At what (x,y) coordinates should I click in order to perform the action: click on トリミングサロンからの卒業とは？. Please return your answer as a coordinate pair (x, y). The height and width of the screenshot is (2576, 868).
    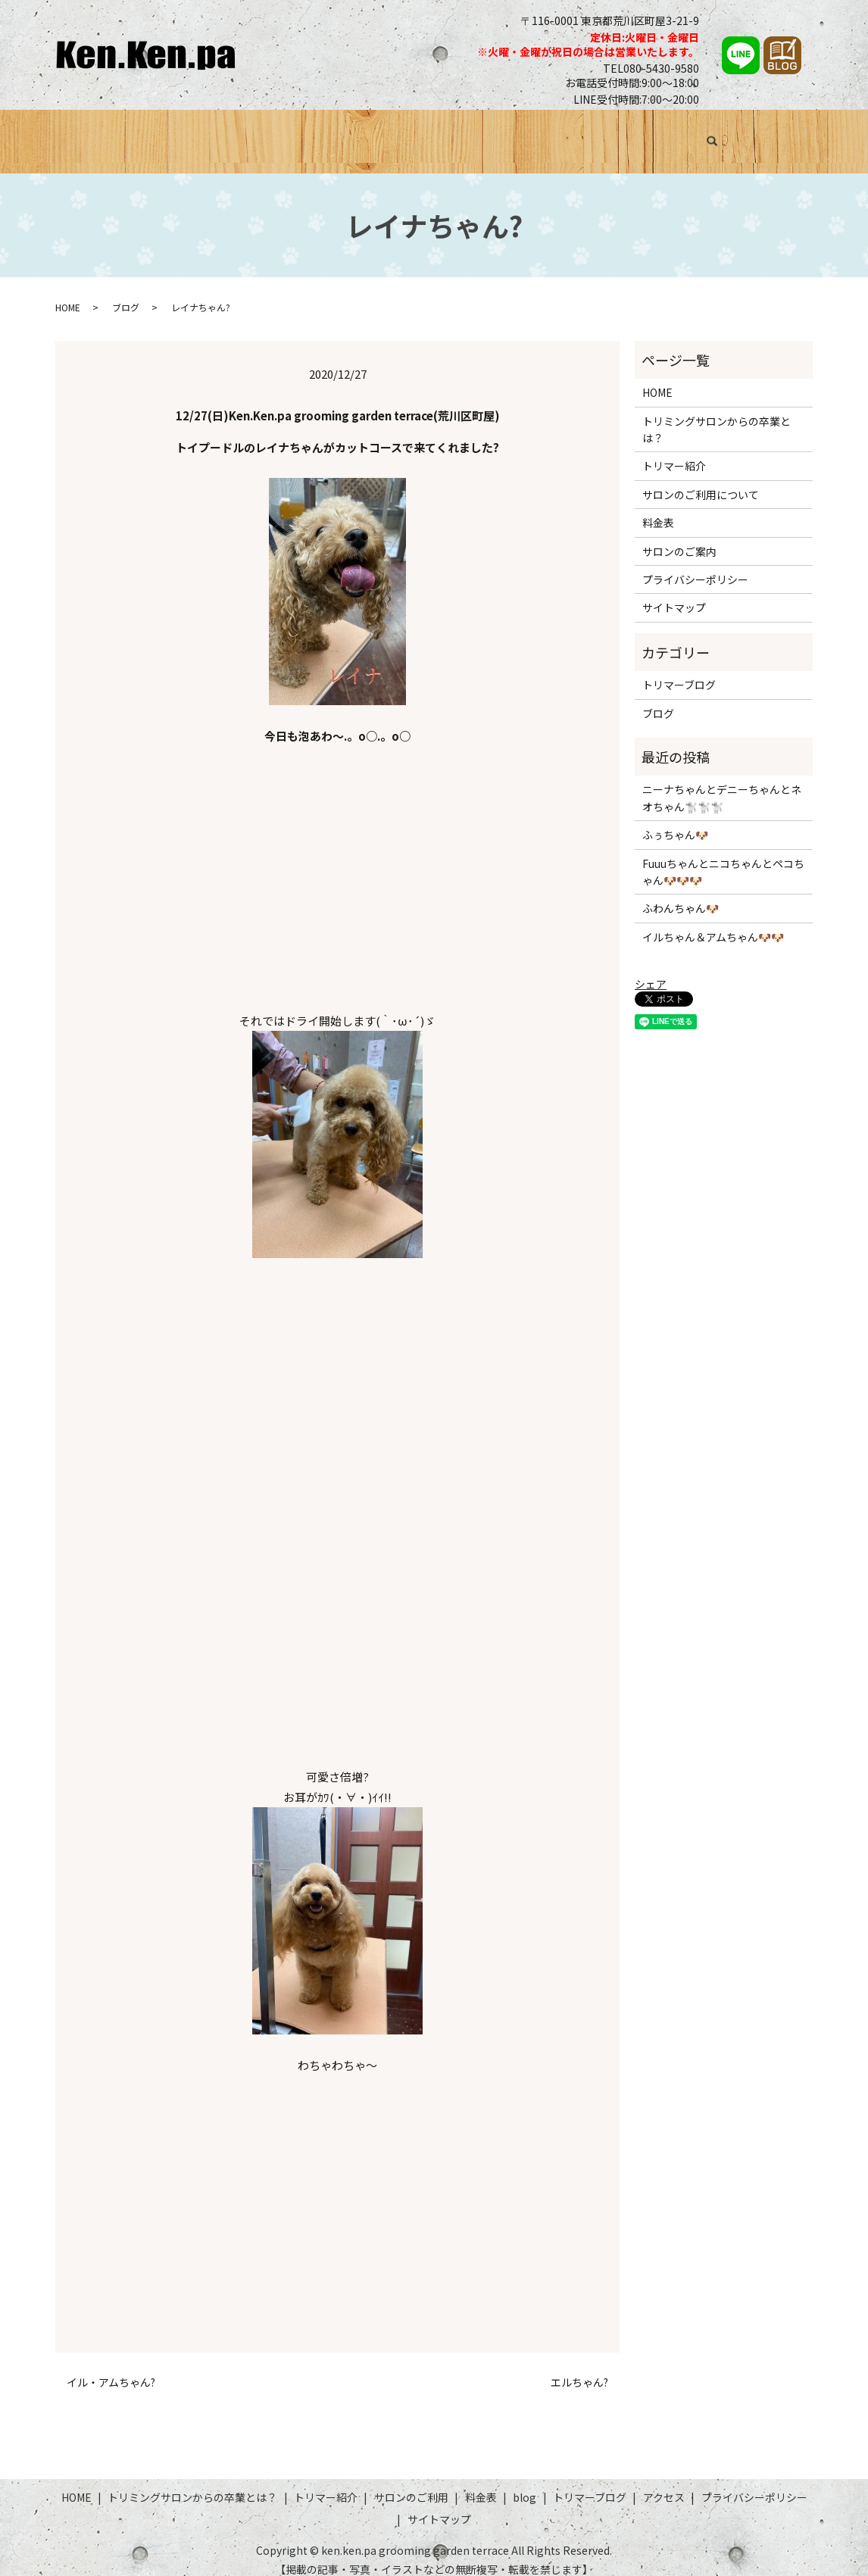
    Looking at the image, I should click on (223, 134).